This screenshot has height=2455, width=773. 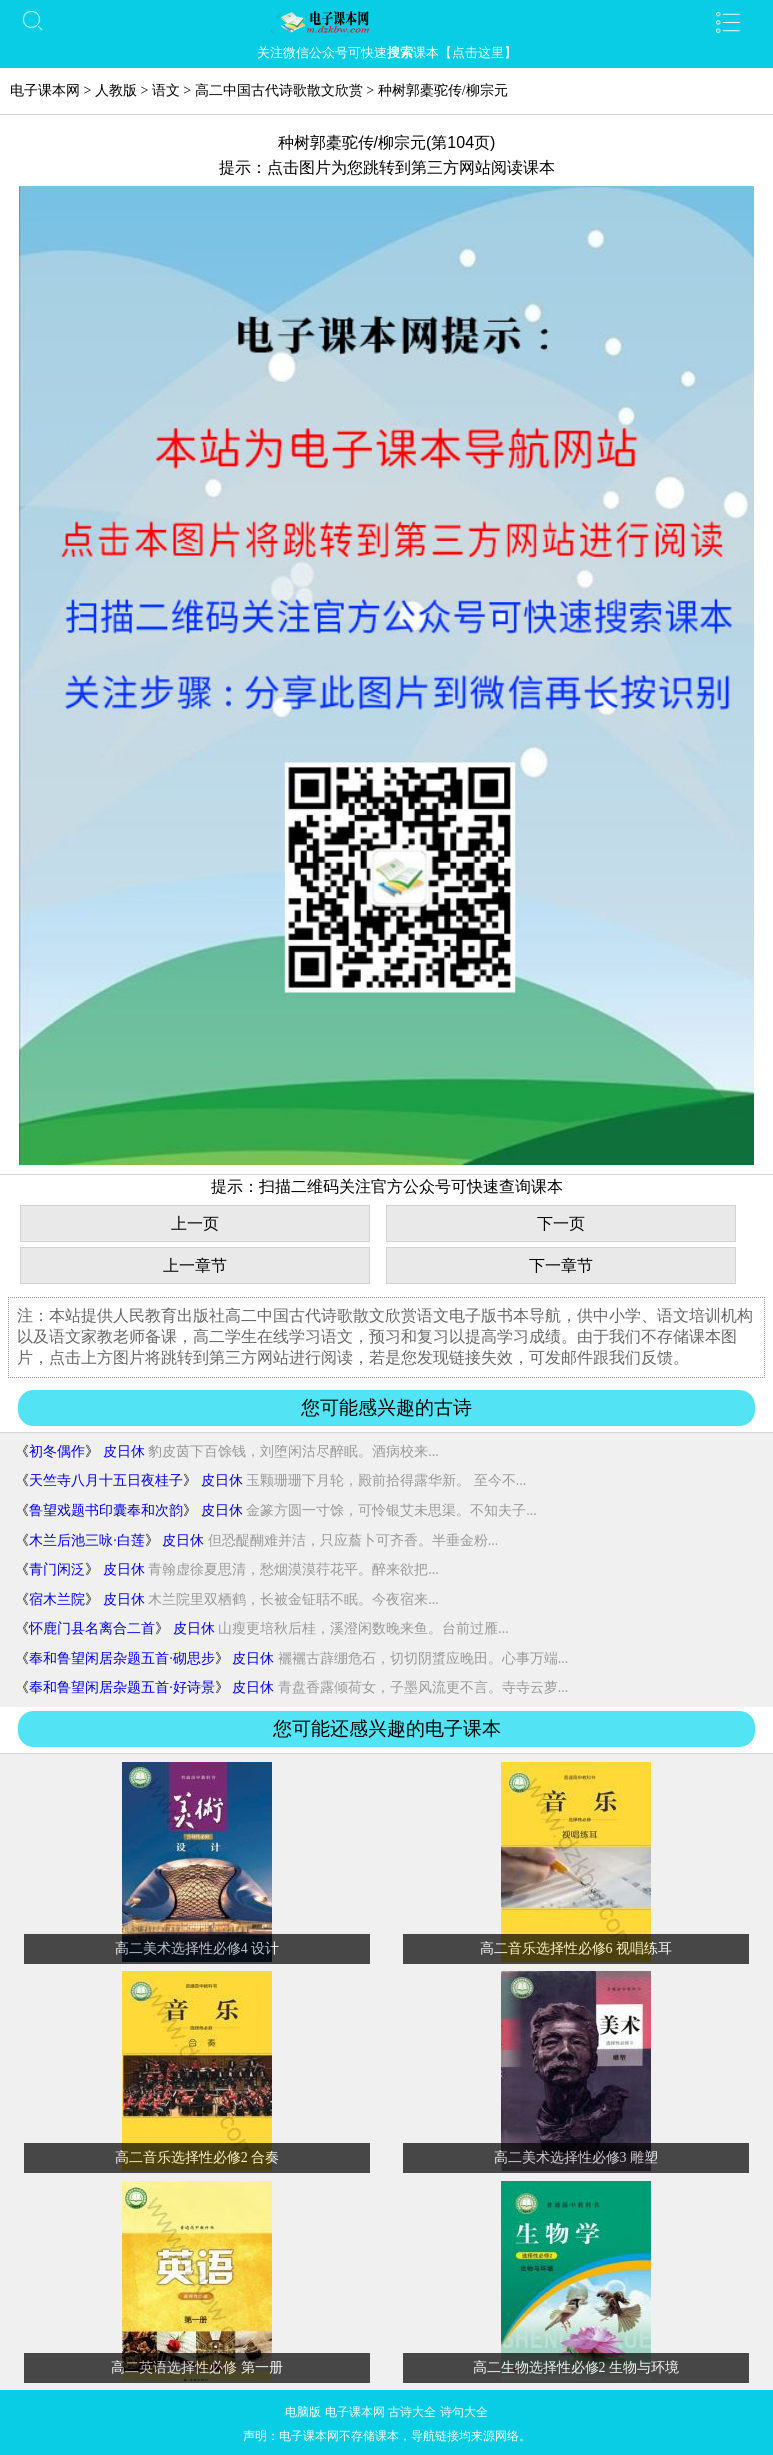 I want to click on 关注微信公众号可快速课本【点击这里】, so click(x=387, y=52).